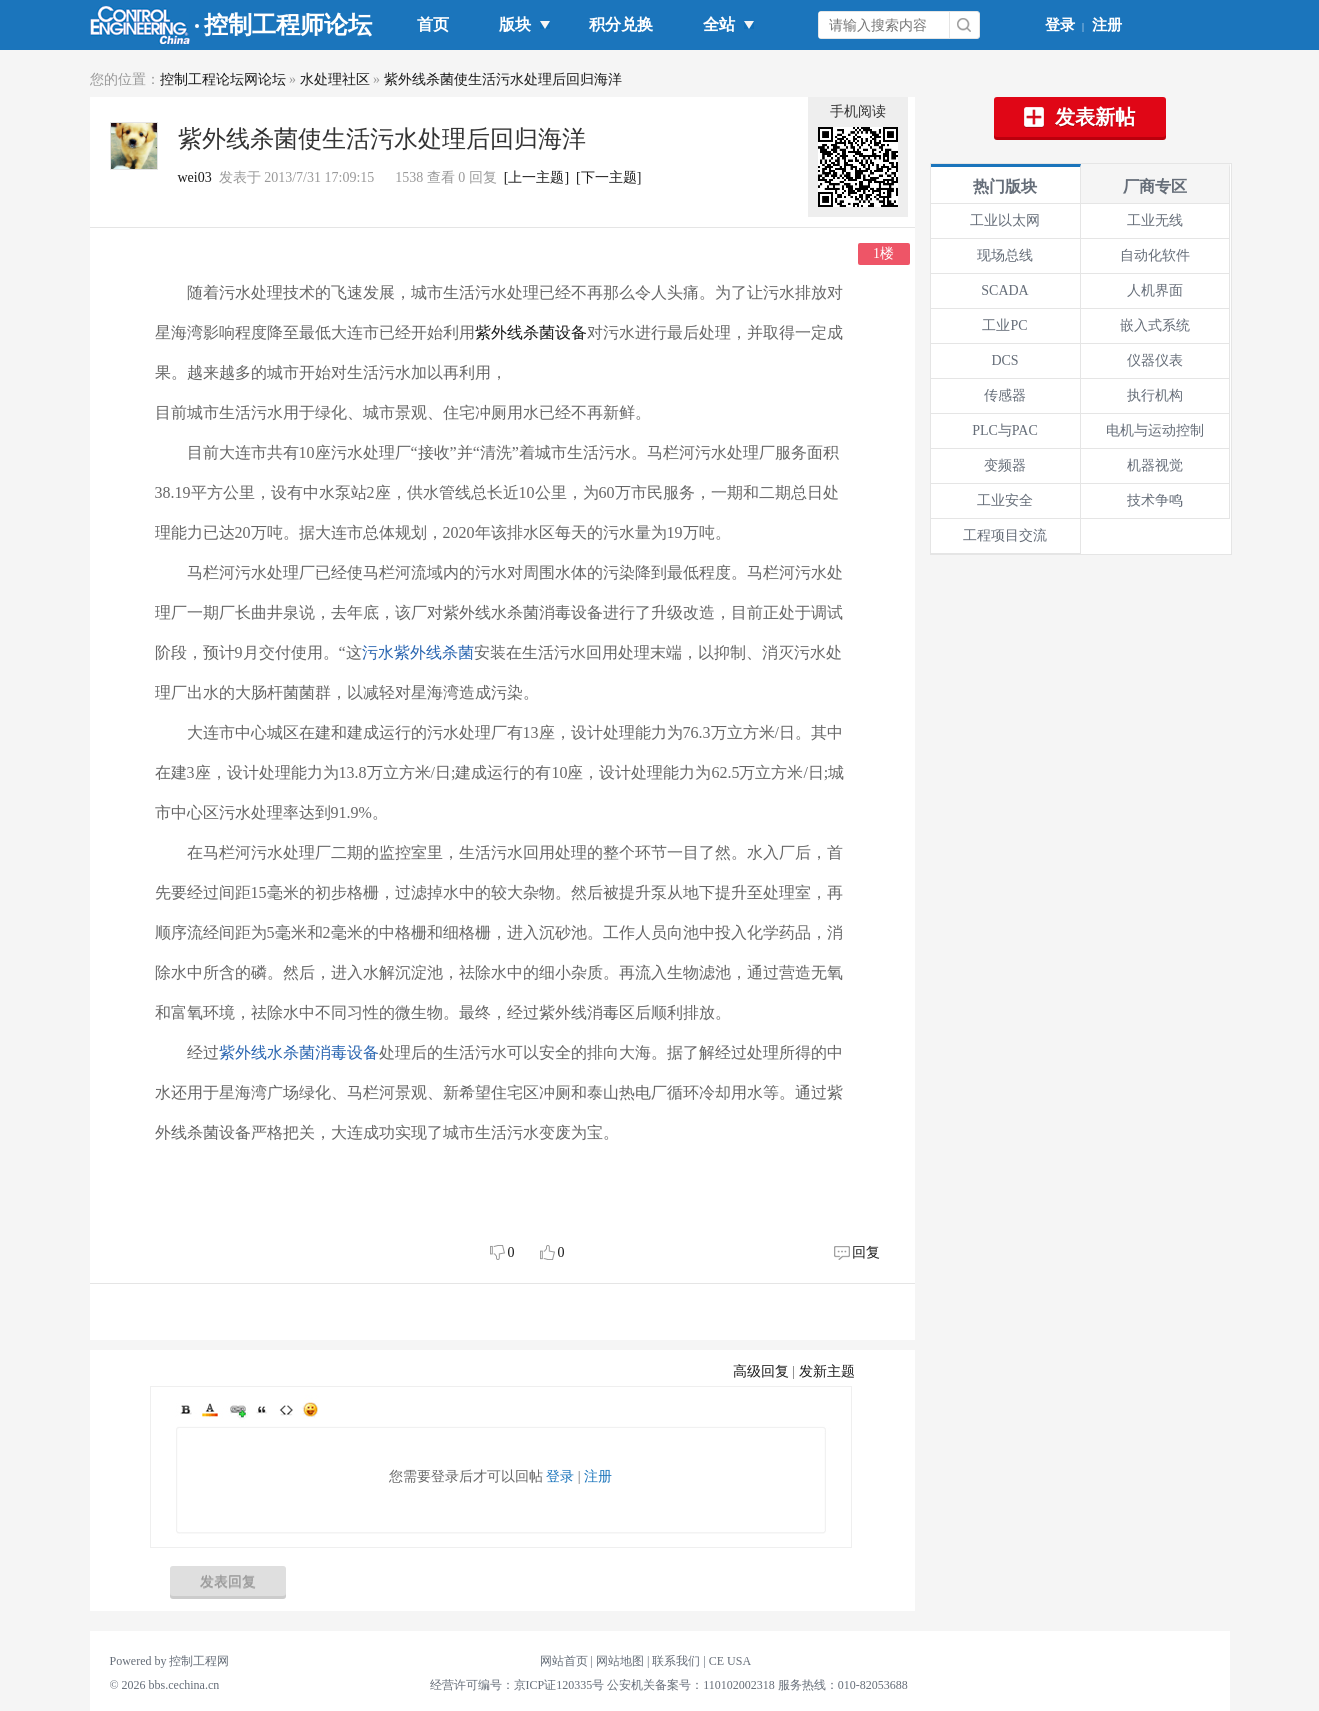 This screenshot has width=1319, height=1711. I want to click on 自动化软件, so click(1155, 255).